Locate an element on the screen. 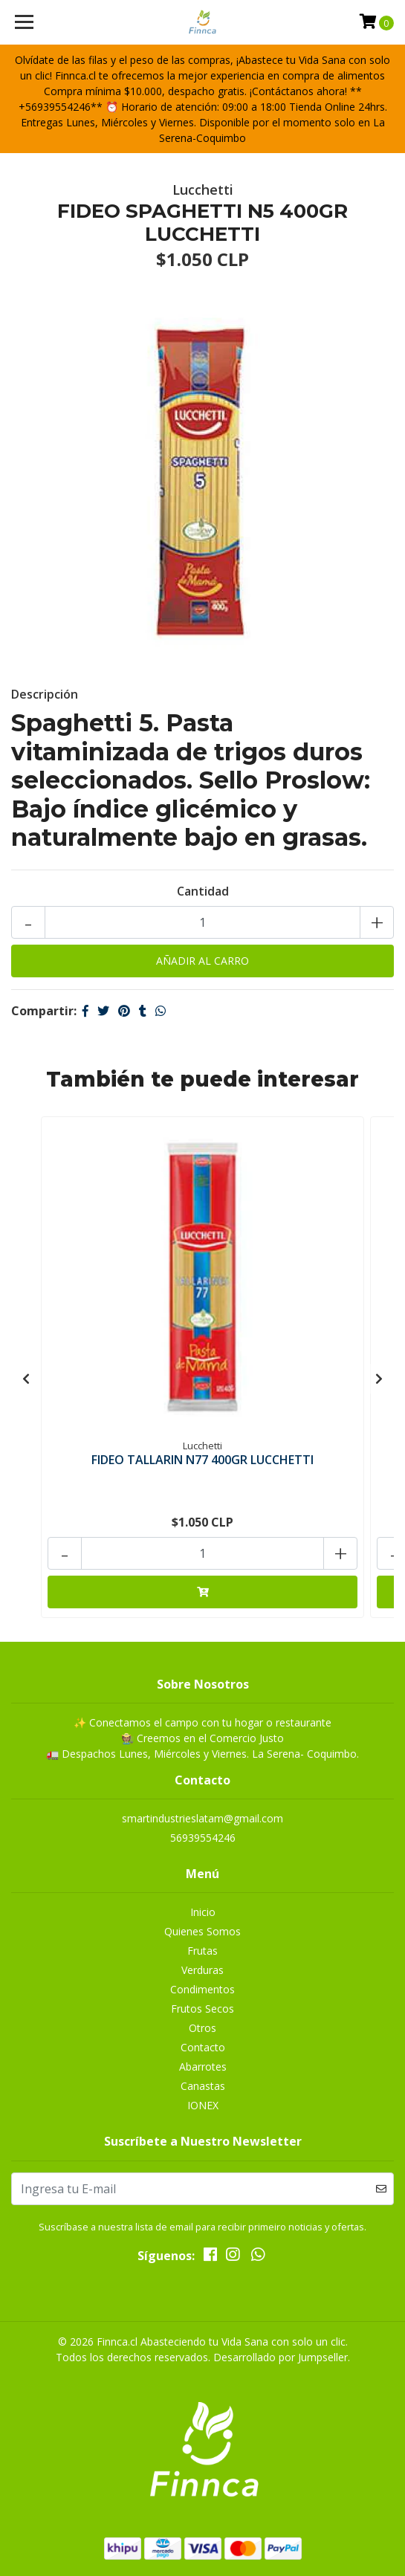 The height and width of the screenshot is (2576, 405). Abarrotes is located at coordinates (203, 2066).